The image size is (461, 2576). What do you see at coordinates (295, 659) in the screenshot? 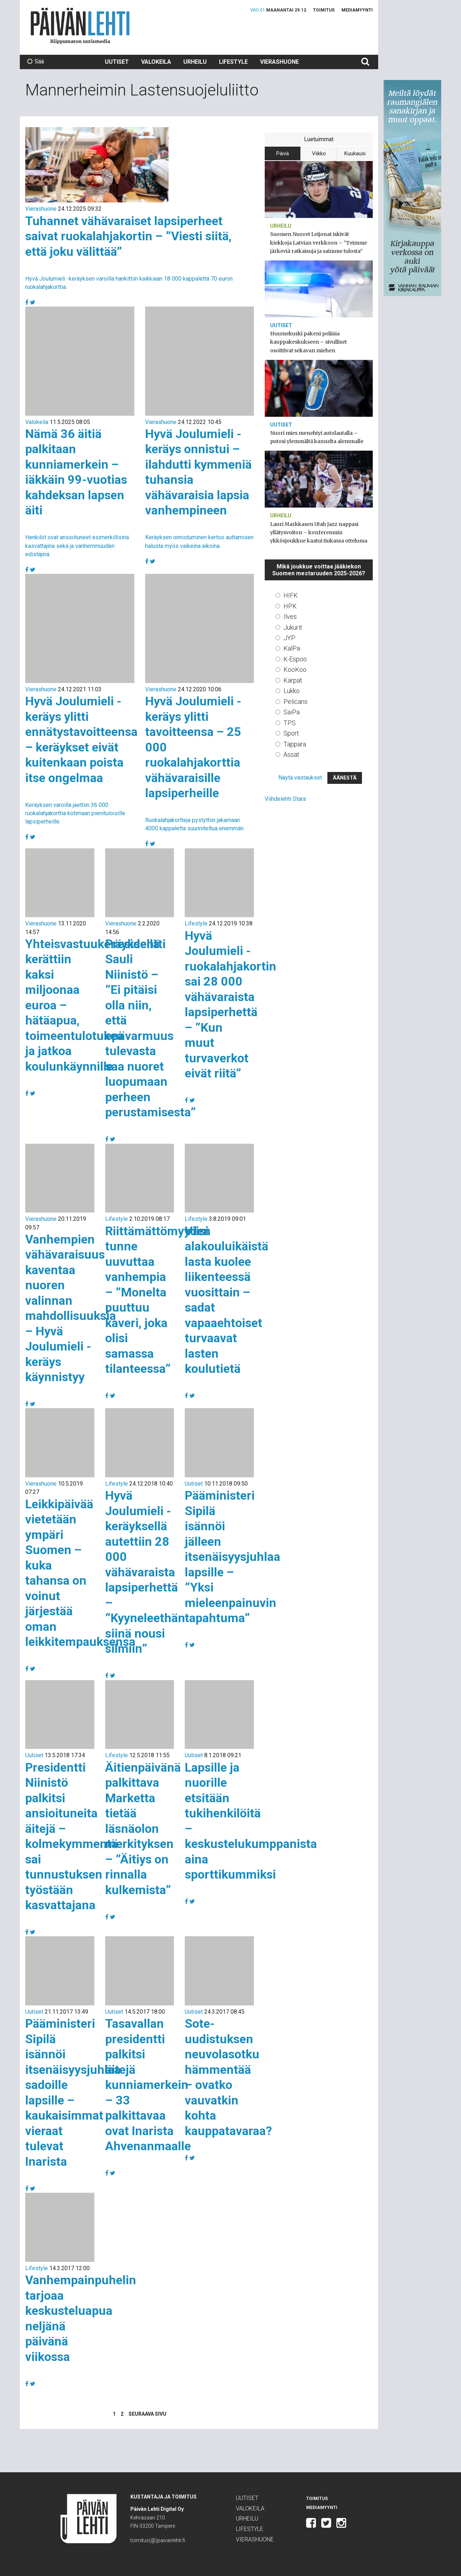
I see `K-Espoo` at bounding box center [295, 659].